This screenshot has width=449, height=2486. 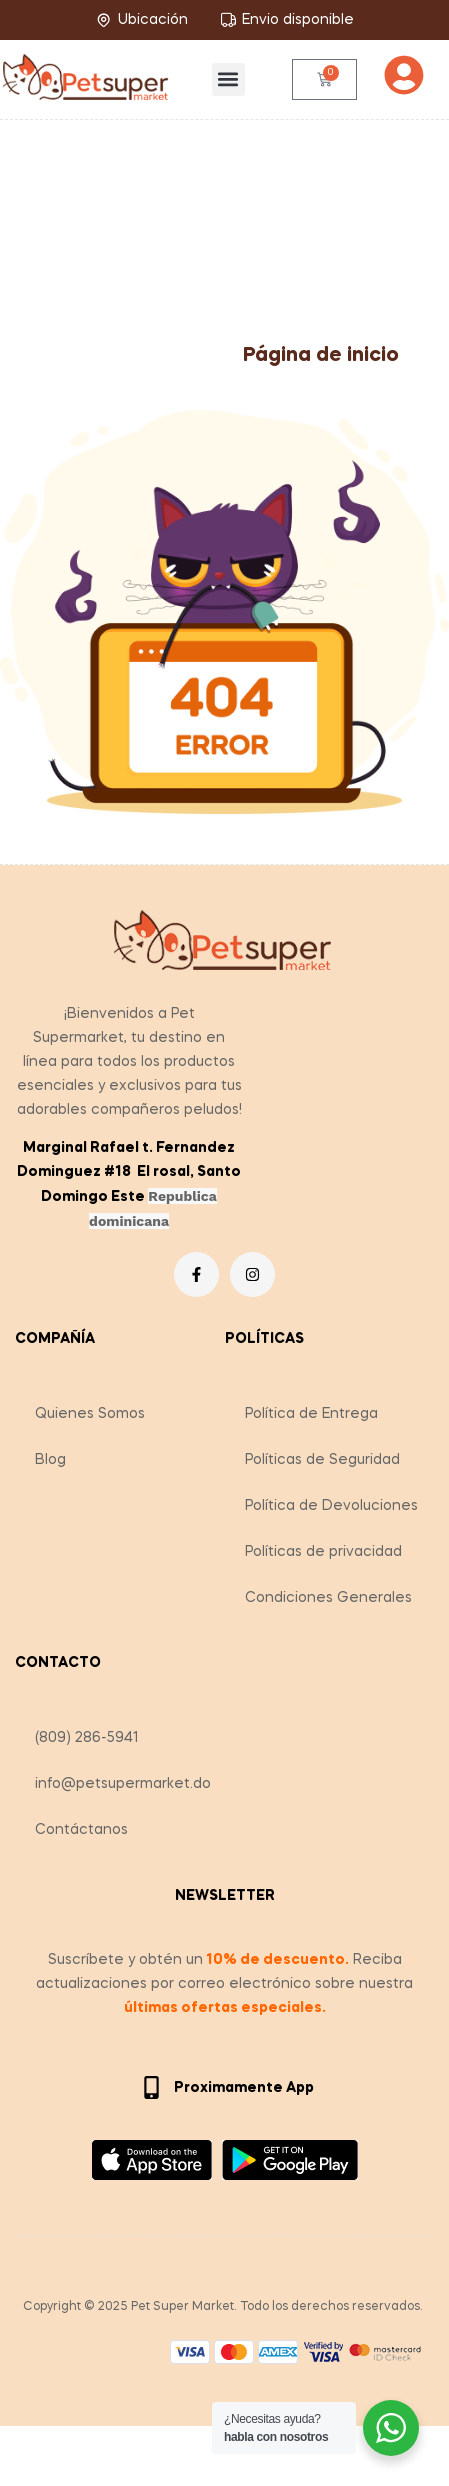 What do you see at coordinates (328, 1598) in the screenshot?
I see `Condiciones Generales` at bounding box center [328, 1598].